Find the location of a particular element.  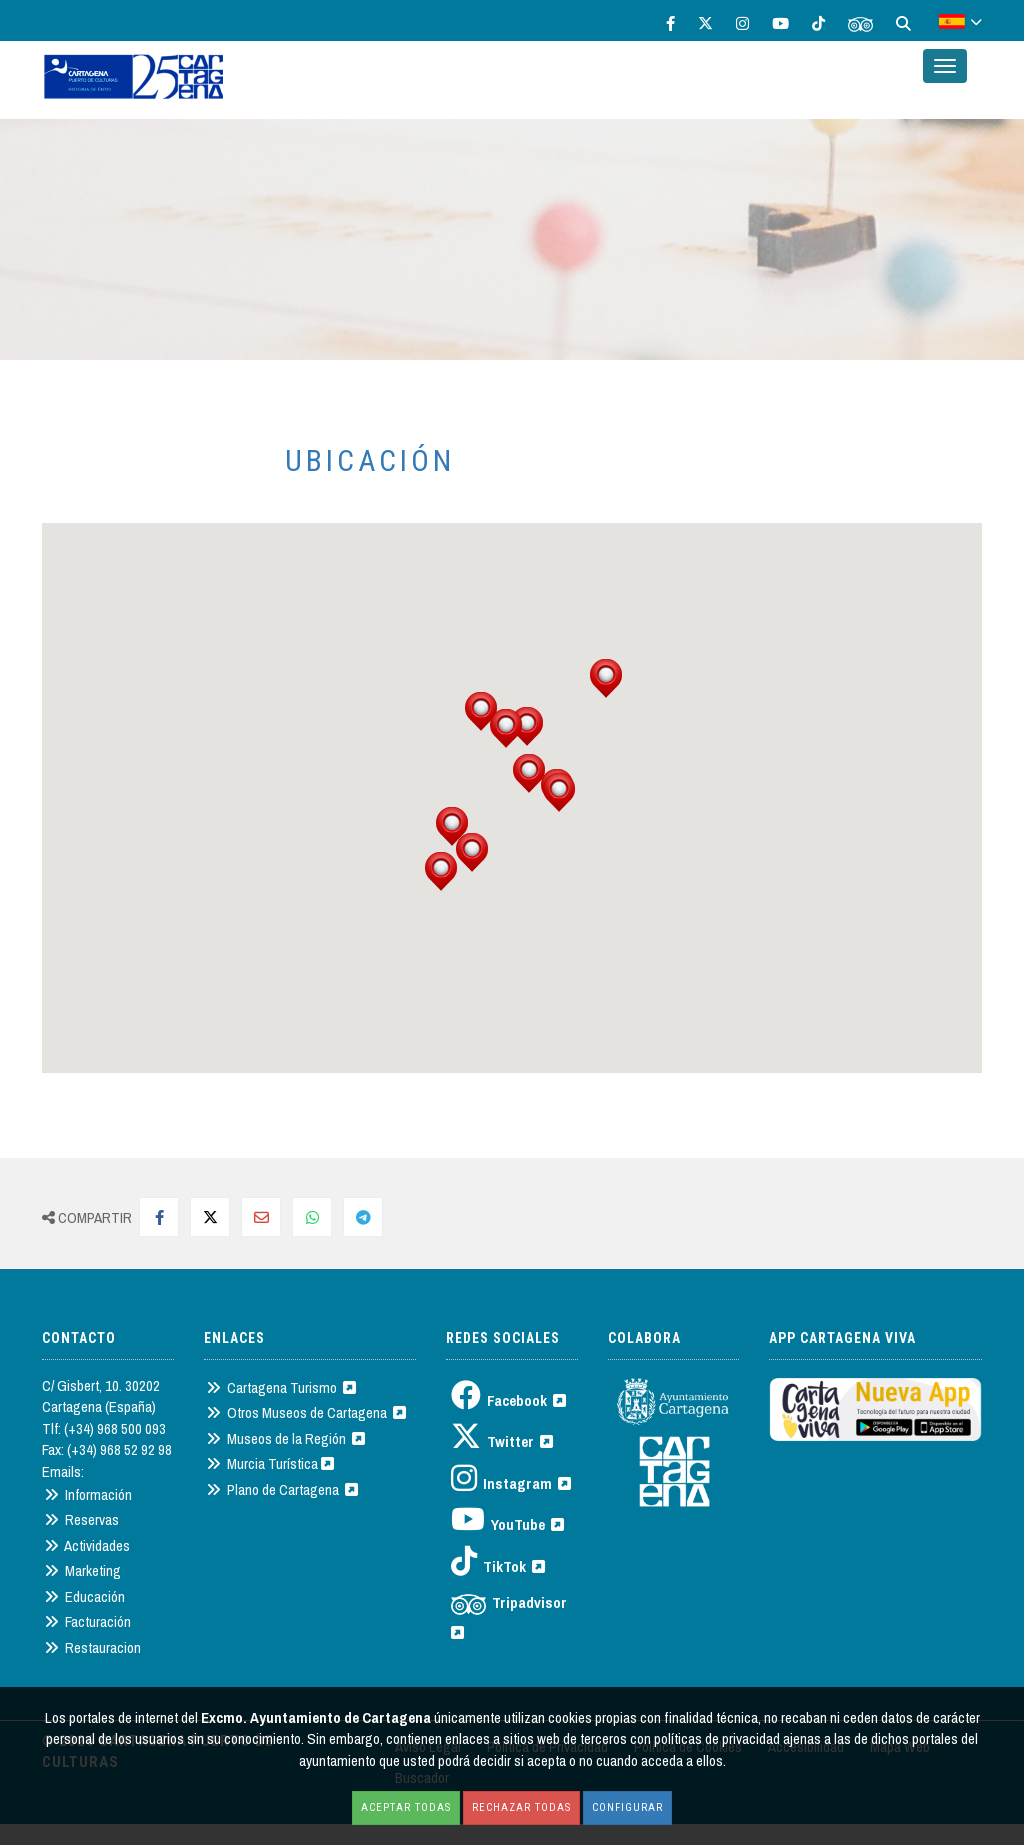

Plano de Cartagena is located at coordinates (282, 1489).